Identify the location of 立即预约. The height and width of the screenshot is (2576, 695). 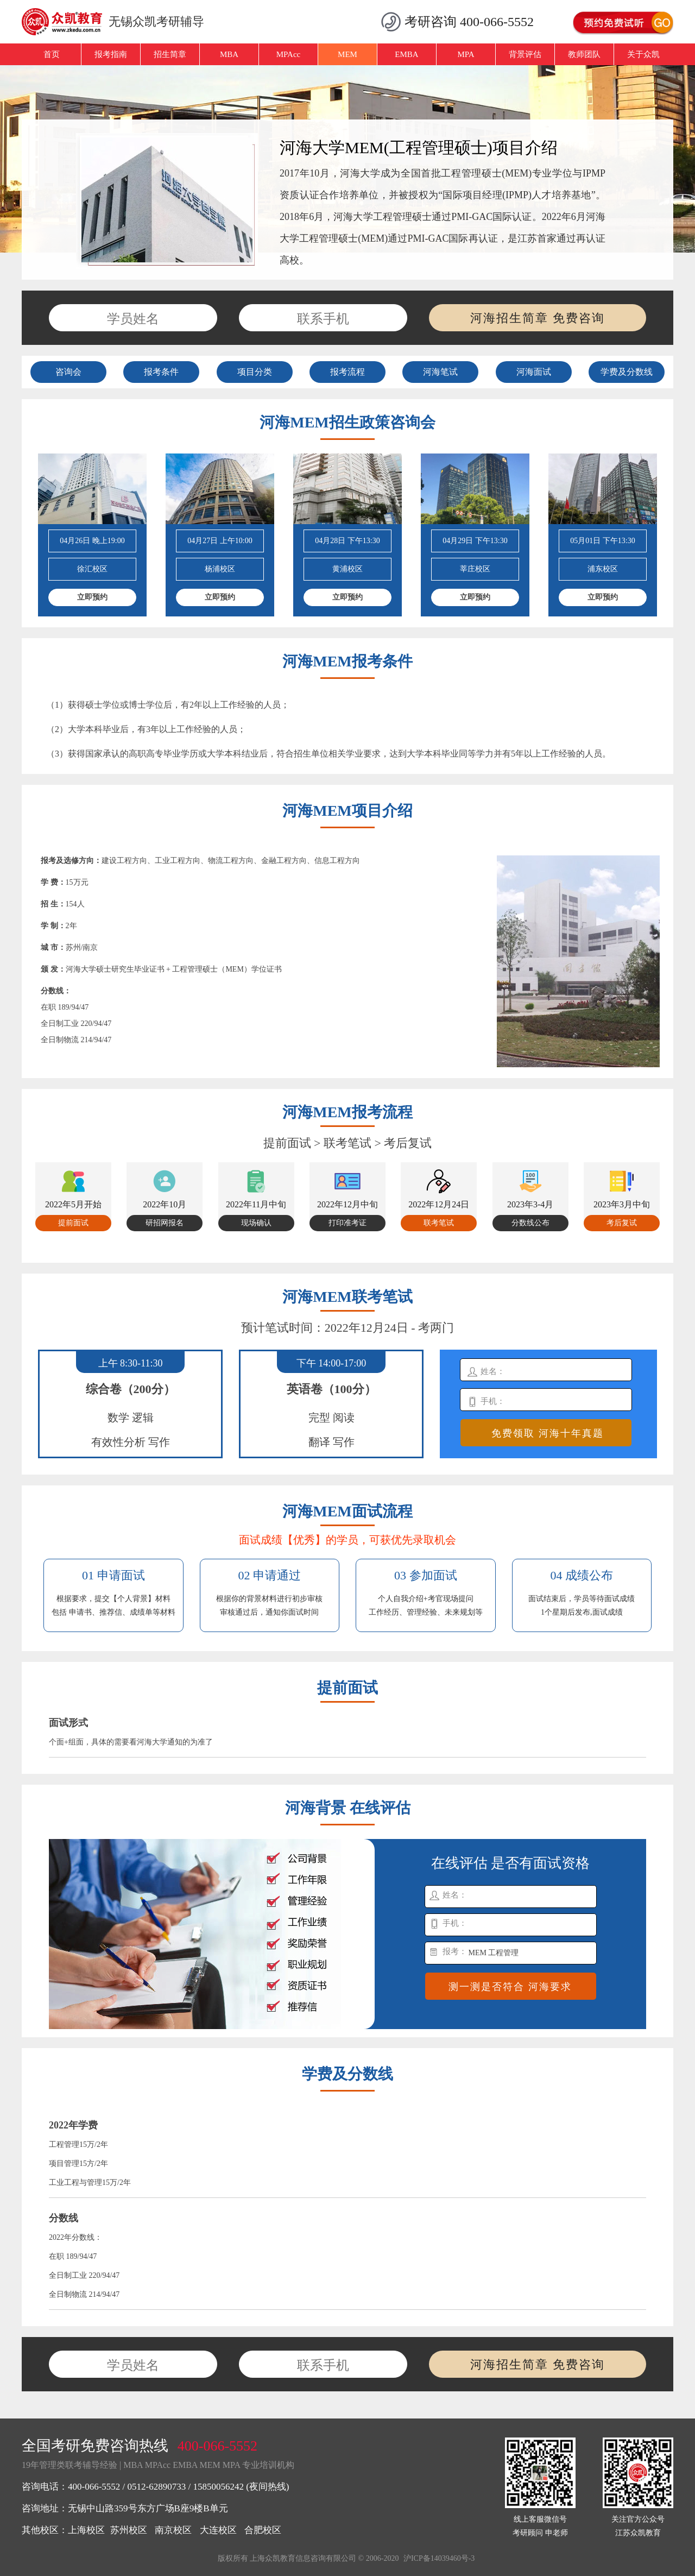
(92, 597).